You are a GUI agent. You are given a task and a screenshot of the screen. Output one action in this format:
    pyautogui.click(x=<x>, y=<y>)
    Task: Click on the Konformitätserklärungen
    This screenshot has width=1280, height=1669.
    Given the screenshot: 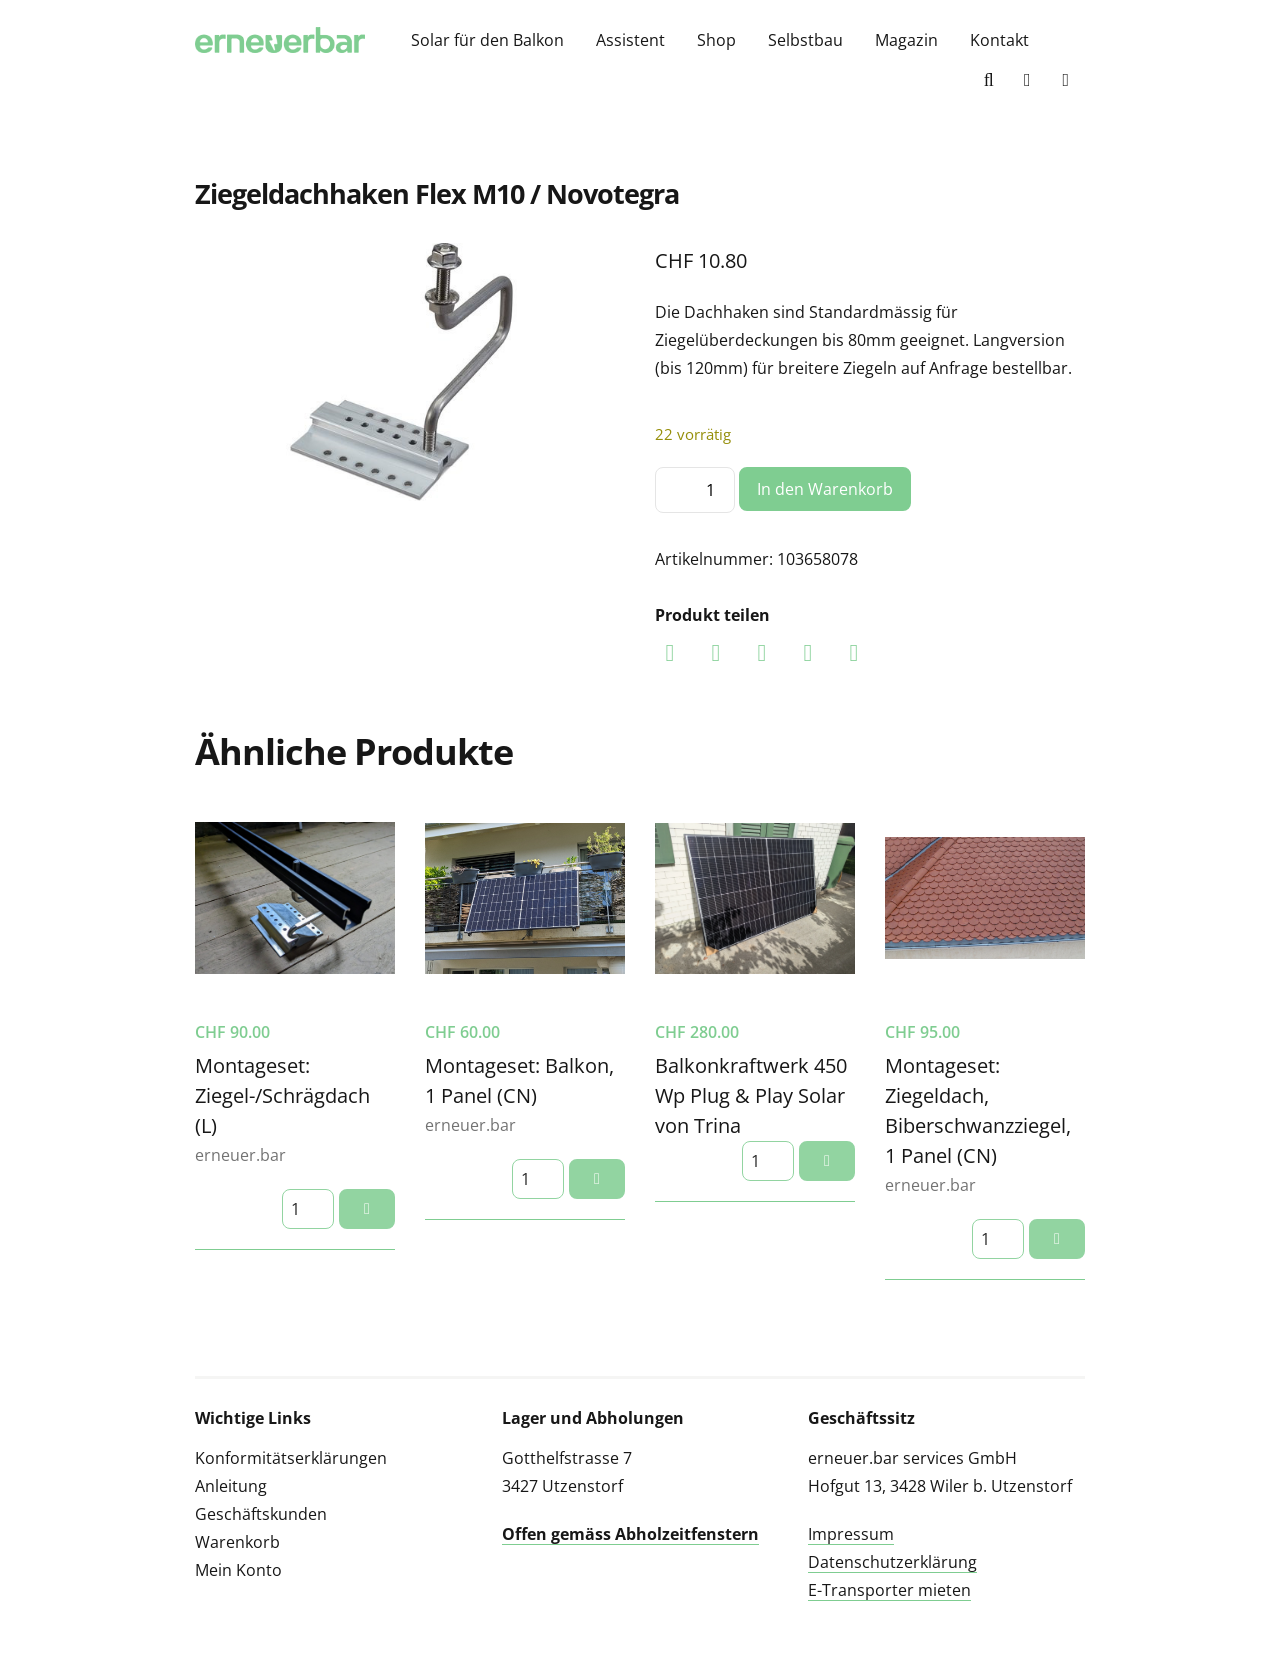 What is the action you would take?
    pyautogui.click(x=291, y=1458)
    